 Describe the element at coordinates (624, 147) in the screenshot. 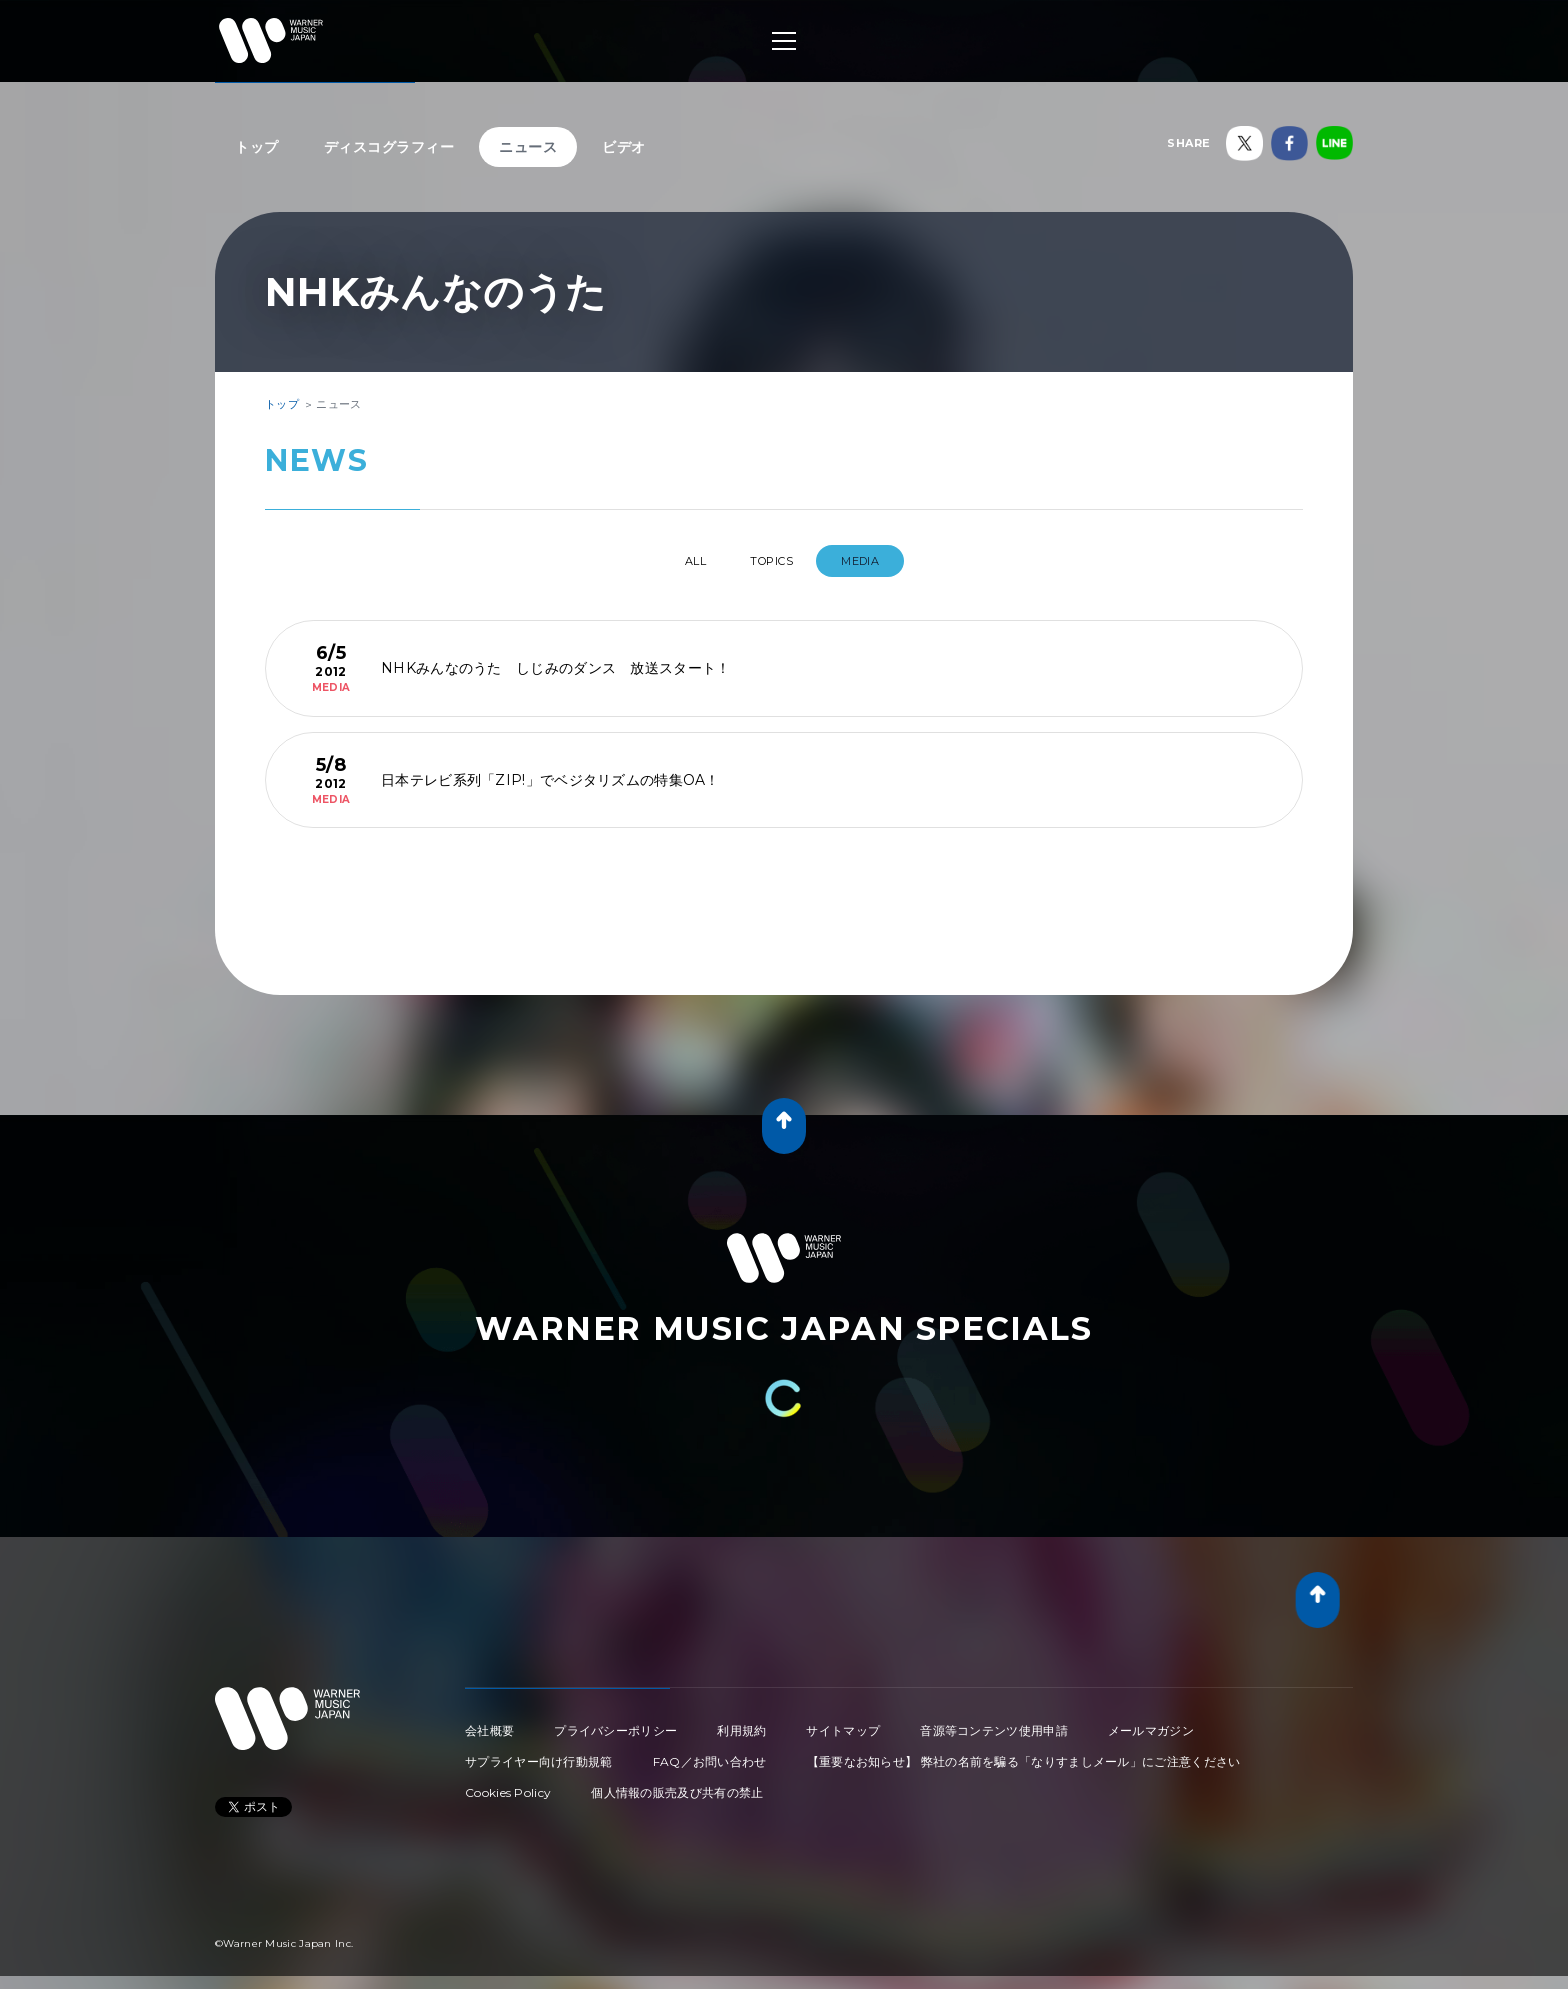

I see `ビデオ` at that location.